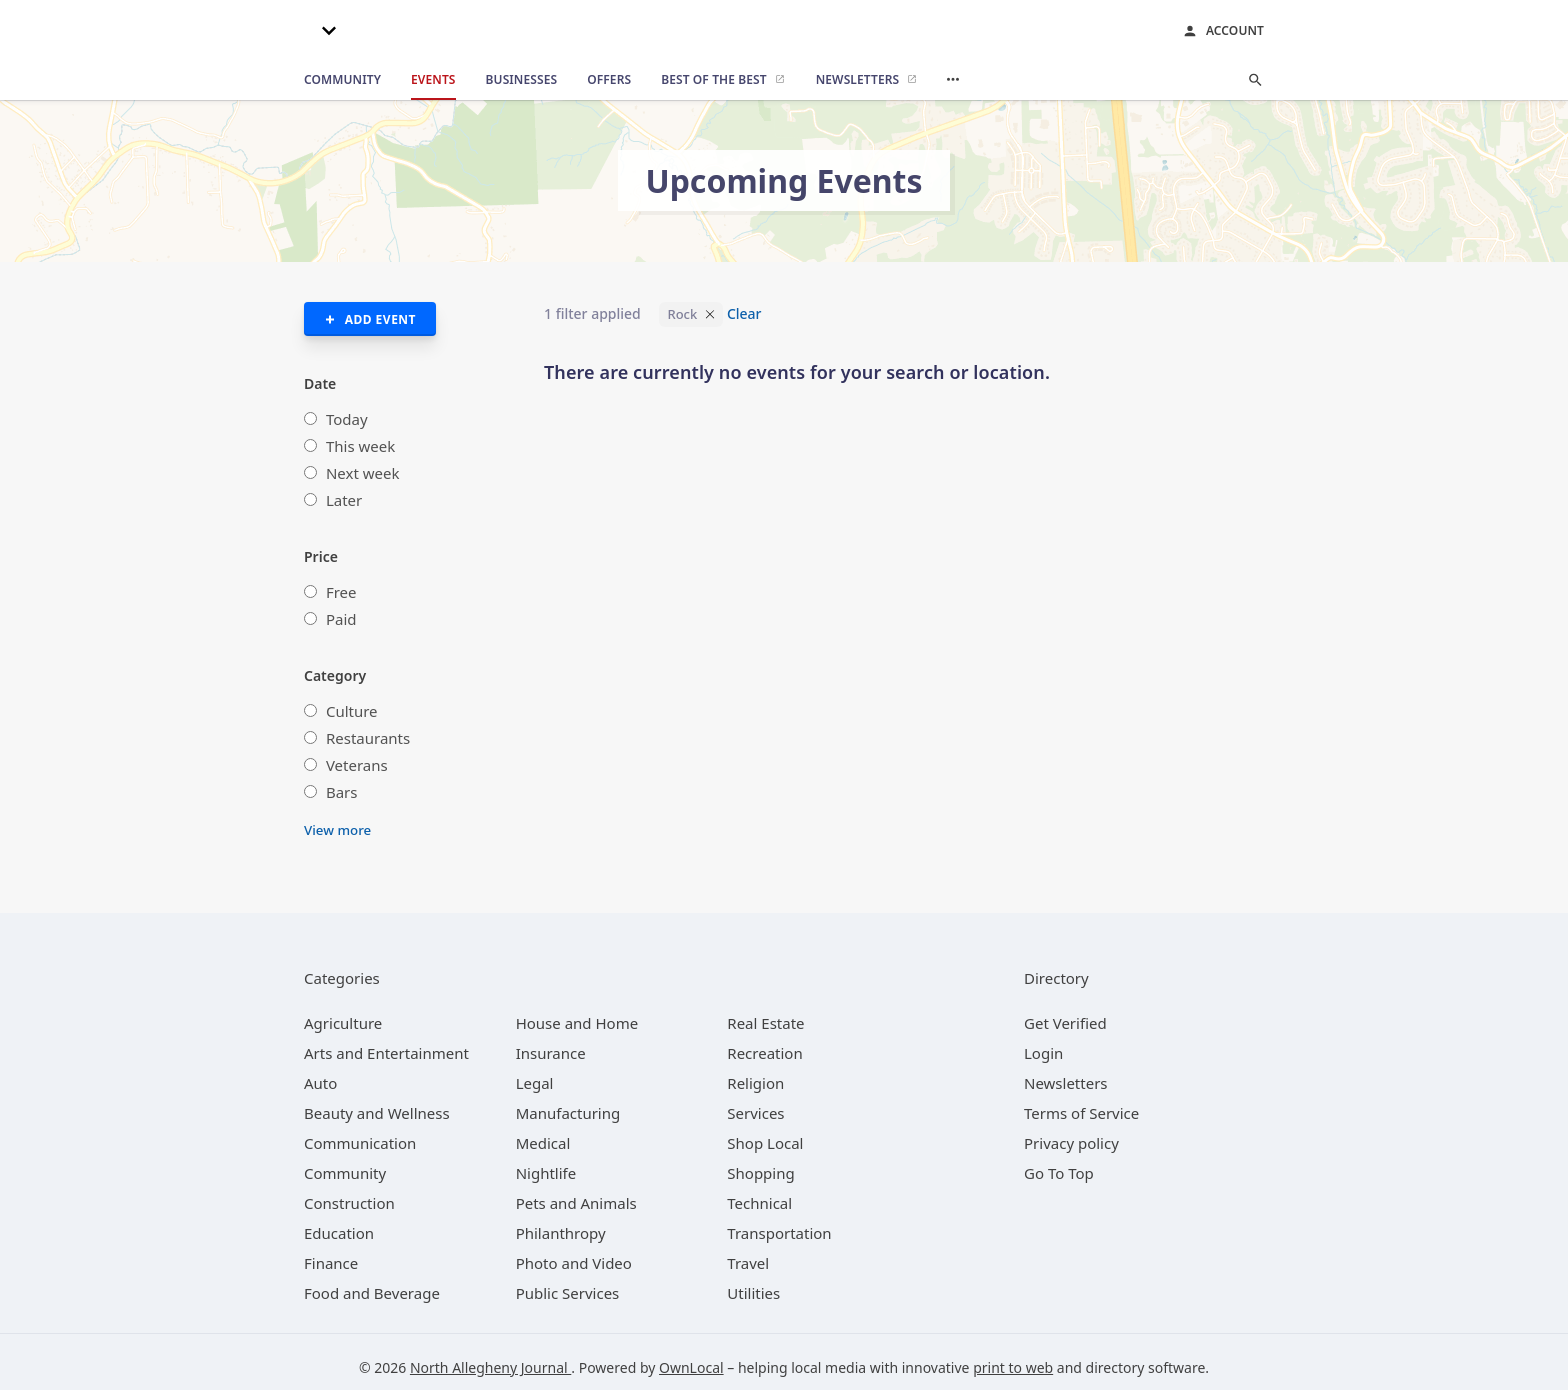  What do you see at coordinates (331, 1263) in the screenshot?
I see `[category Finance]` at bounding box center [331, 1263].